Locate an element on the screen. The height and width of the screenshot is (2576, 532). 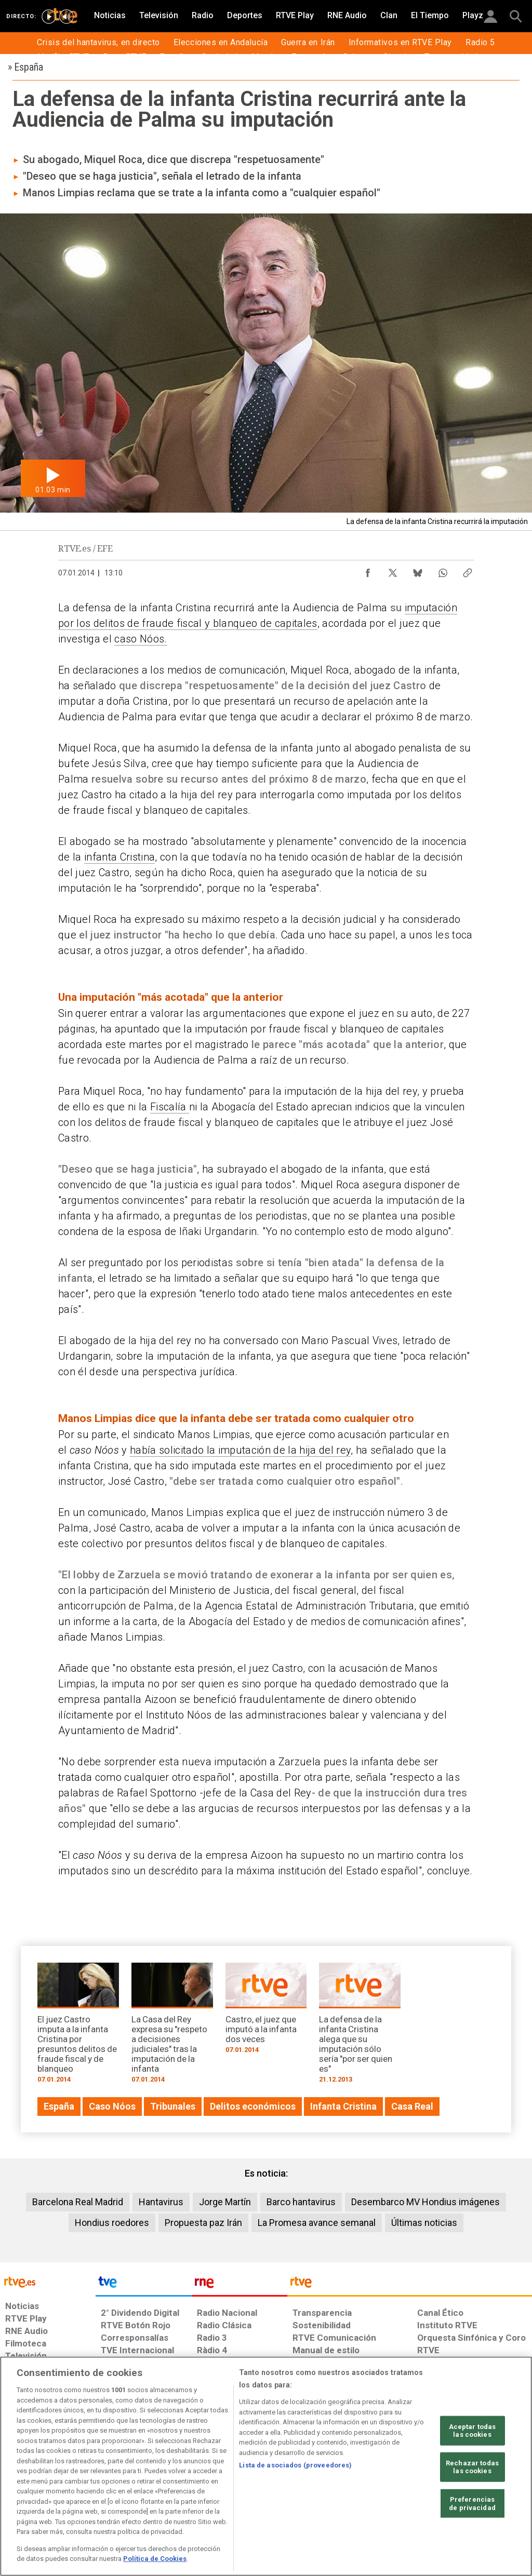
Rechazar todas las cookies is located at coordinates (472, 2467).